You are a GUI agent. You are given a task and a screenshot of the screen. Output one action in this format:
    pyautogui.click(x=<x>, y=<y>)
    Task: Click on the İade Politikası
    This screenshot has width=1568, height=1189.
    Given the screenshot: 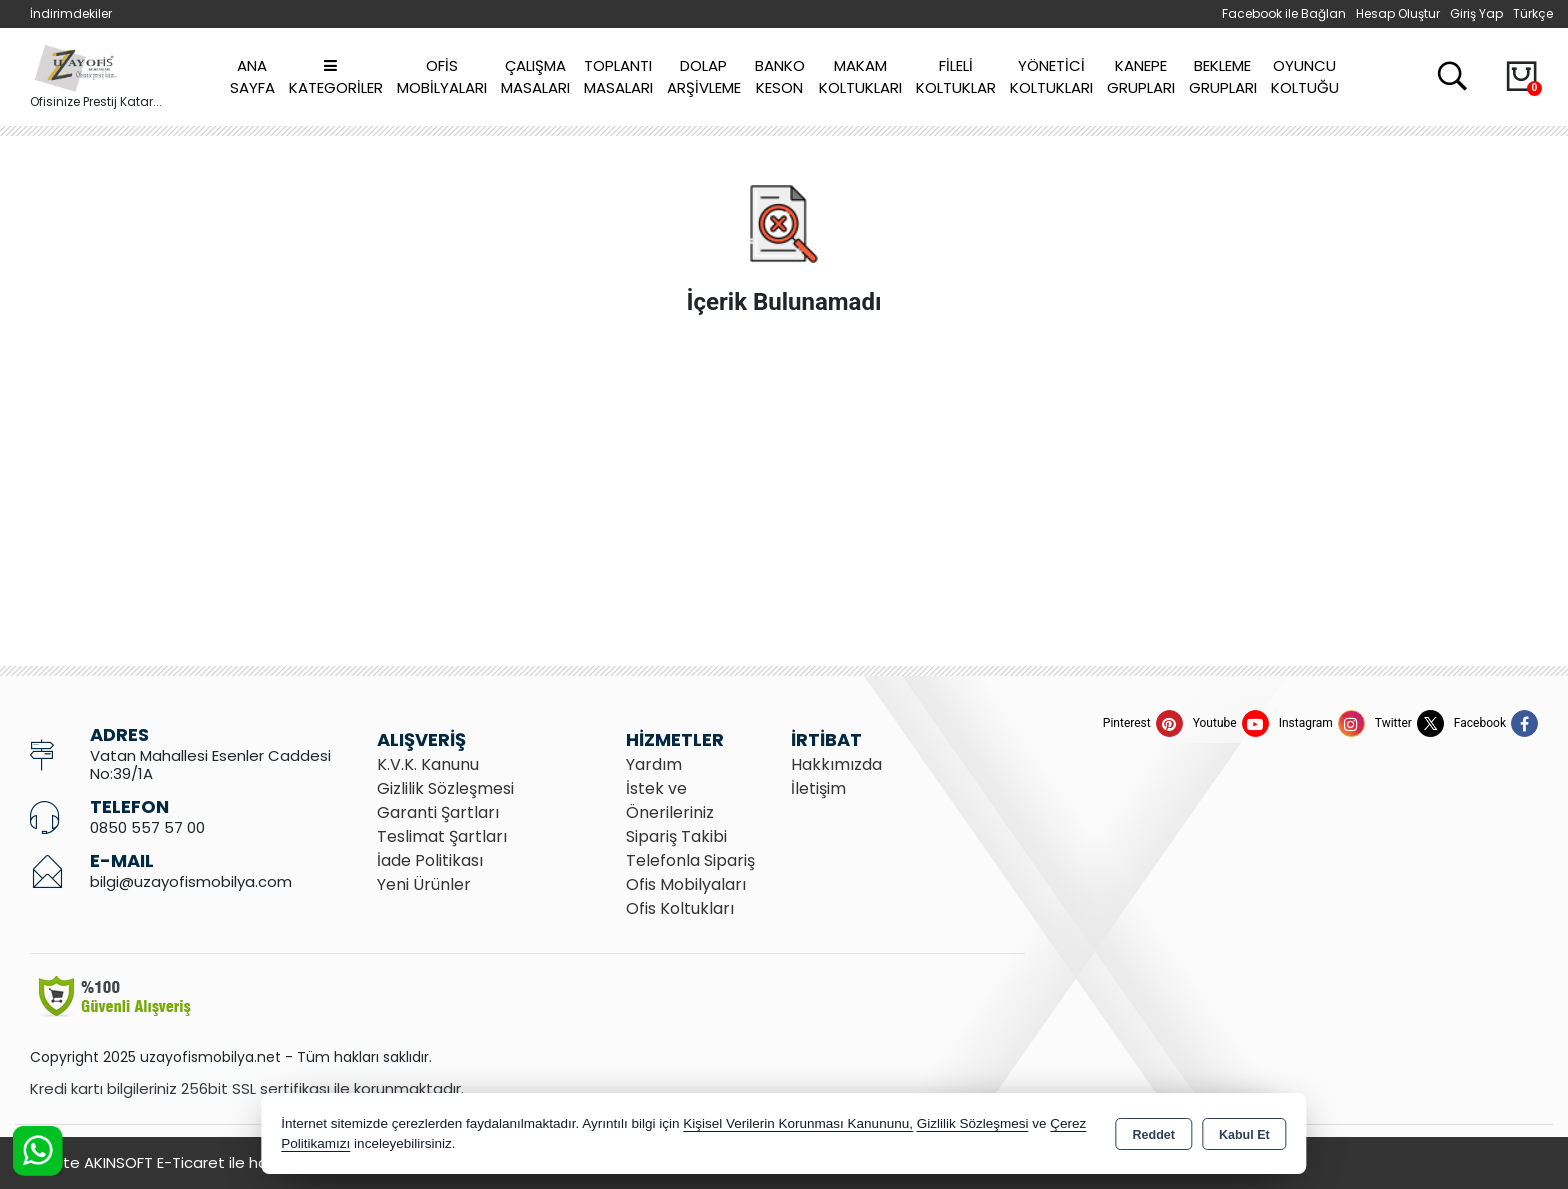 What is the action you would take?
    pyautogui.click(x=430, y=860)
    